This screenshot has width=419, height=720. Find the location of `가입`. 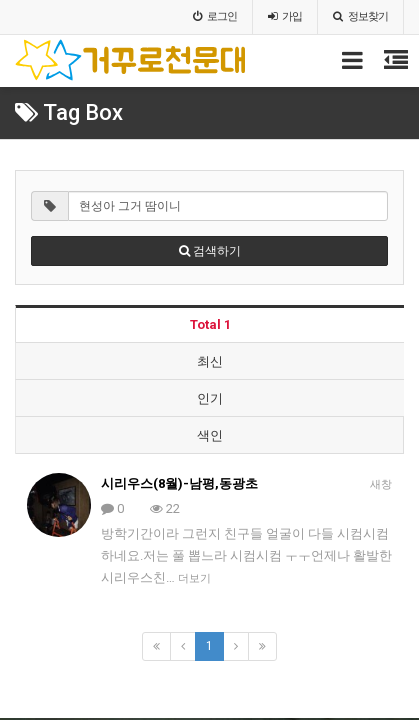

가입 is located at coordinates (285, 16).